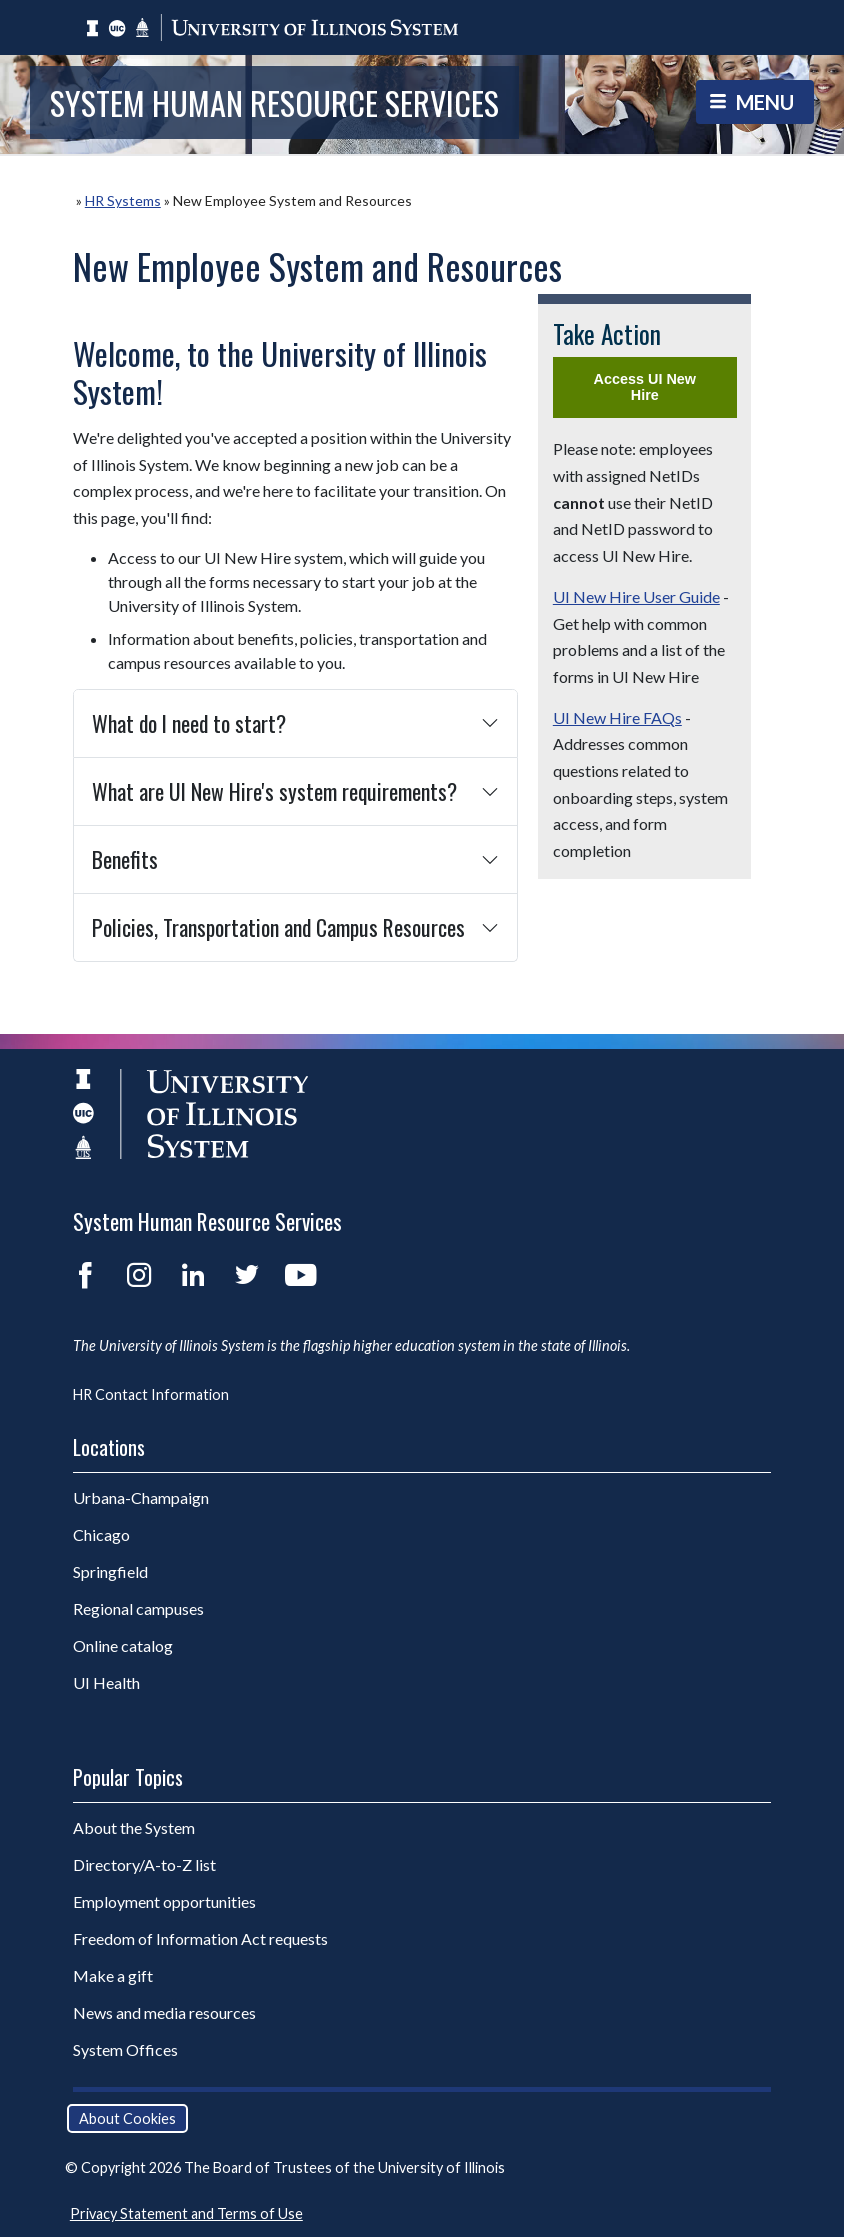 Image resolution: width=844 pixels, height=2237 pixels. What do you see at coordinates (123, 1645) in the screenshot?
I see `Online catalog` at bounding box center [123, 1645].